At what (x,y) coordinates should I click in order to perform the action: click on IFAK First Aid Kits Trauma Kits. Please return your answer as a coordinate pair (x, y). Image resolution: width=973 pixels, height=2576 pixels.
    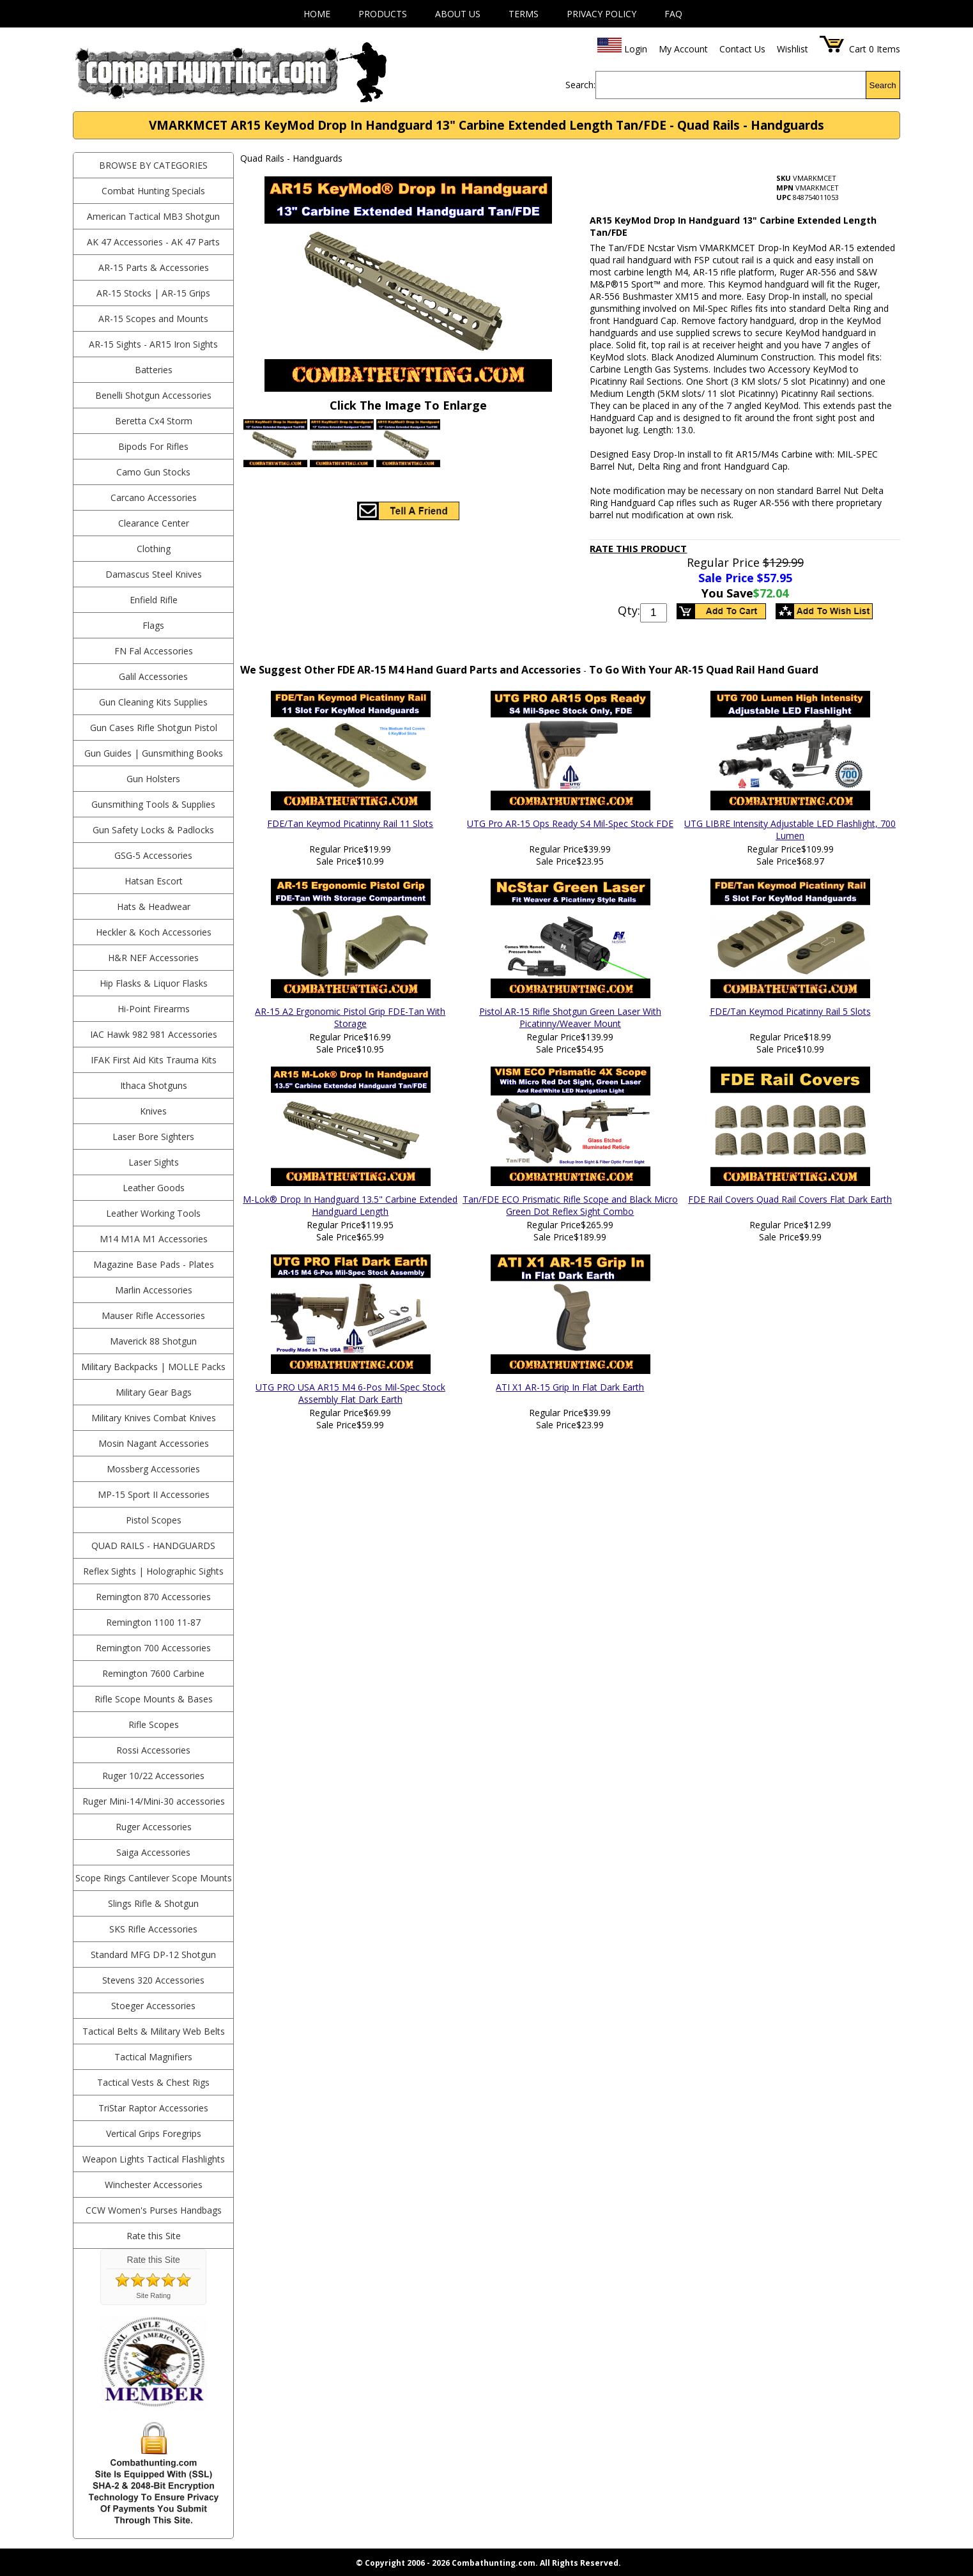
    Looking at the image, I should click on (154, 1060).